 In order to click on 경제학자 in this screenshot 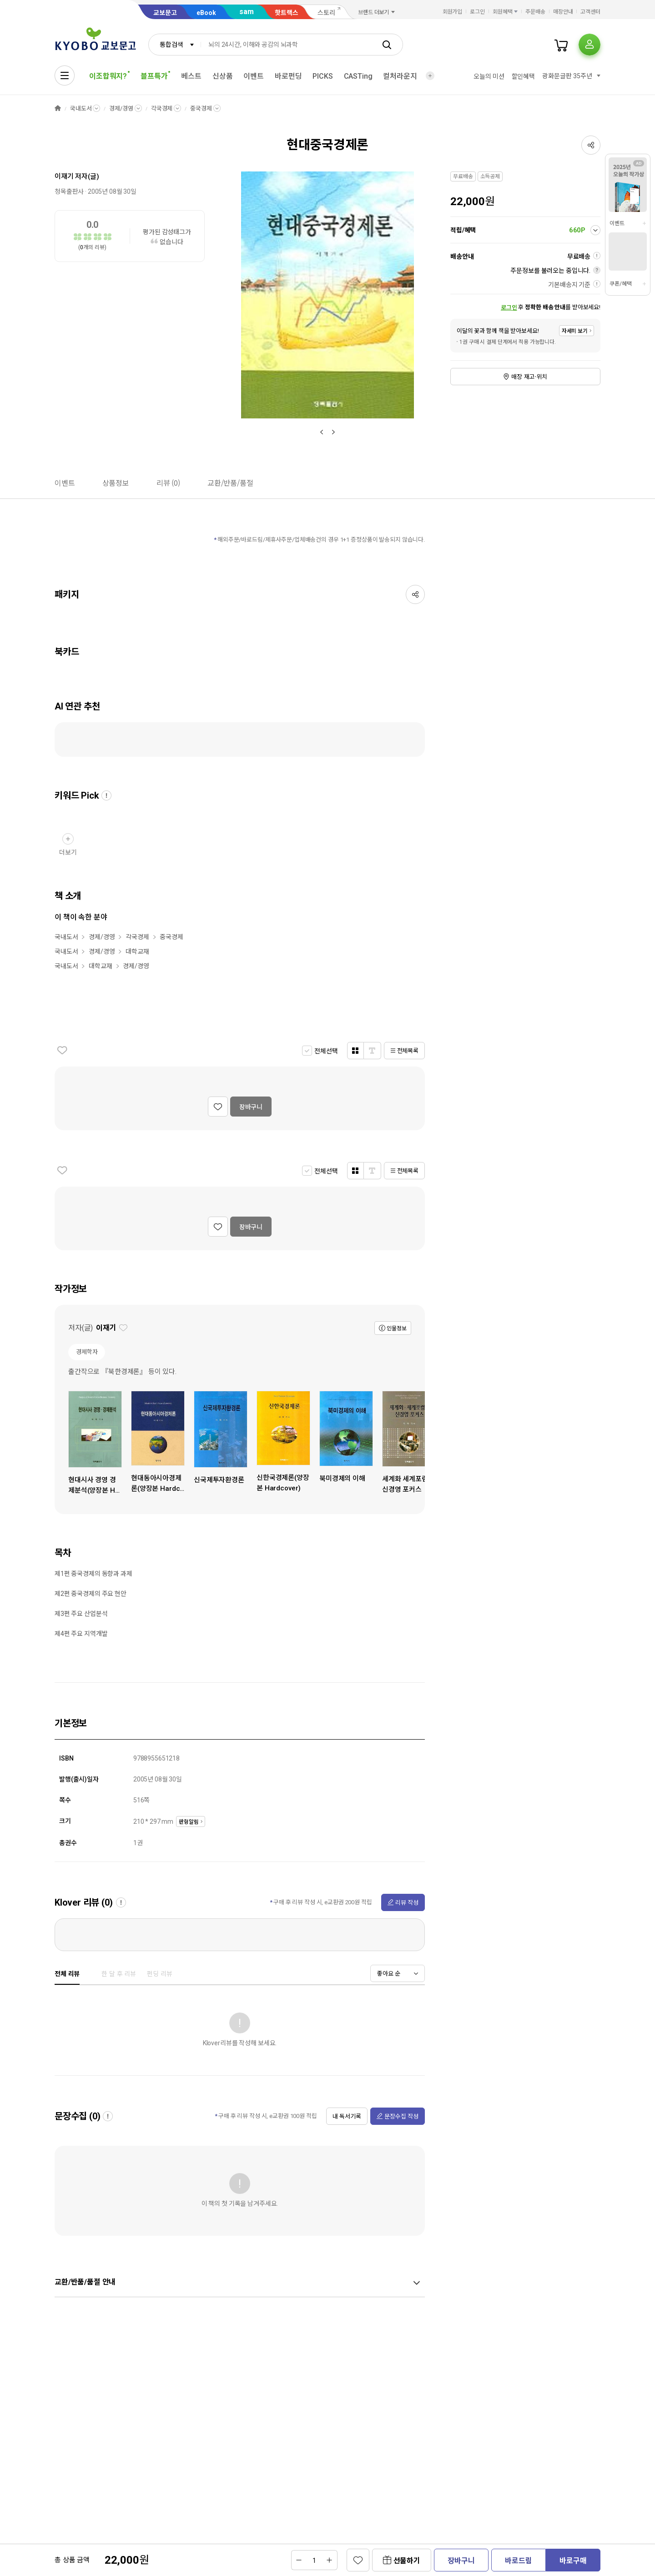, I will do `click(86, 1351)`.